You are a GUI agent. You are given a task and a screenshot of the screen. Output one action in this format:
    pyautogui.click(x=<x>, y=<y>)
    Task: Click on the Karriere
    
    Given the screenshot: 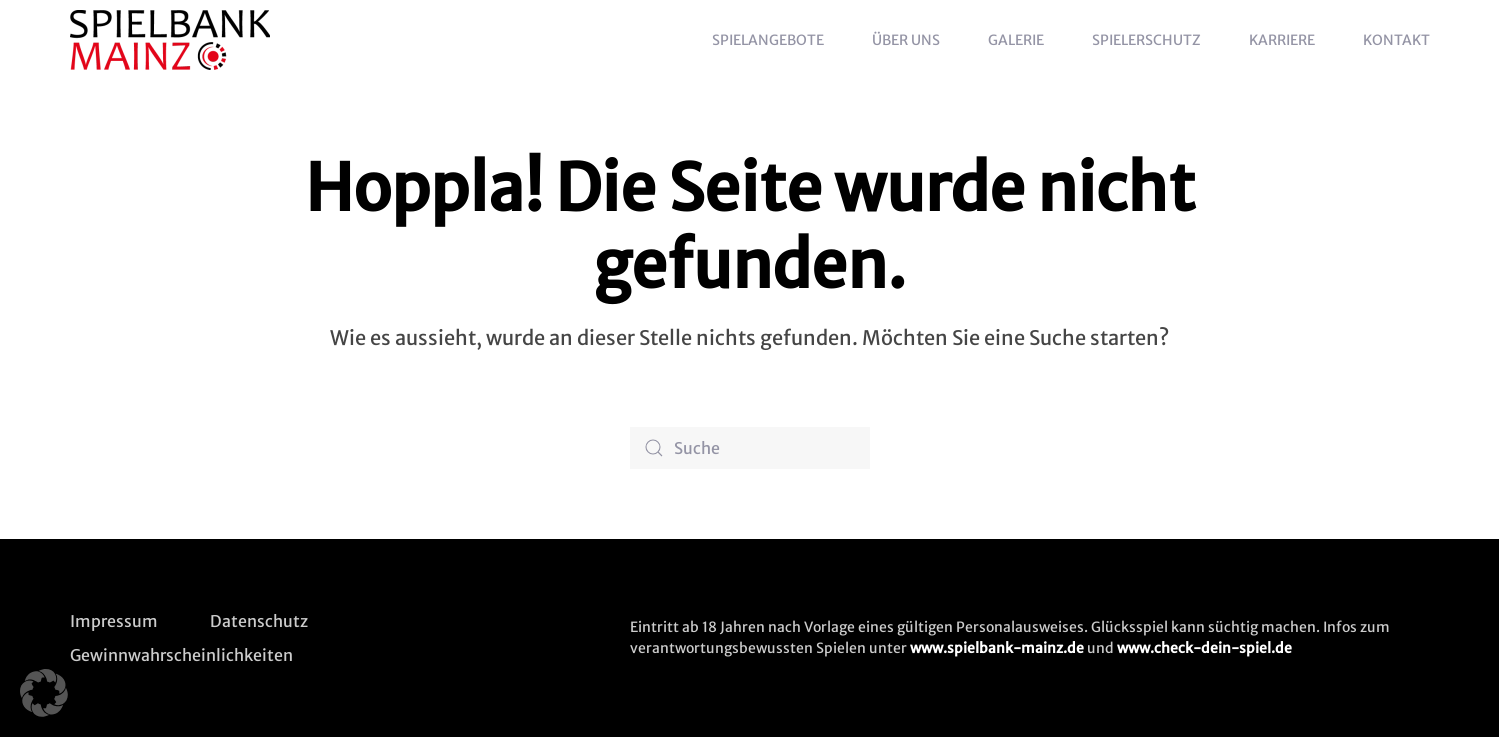 What is the action you would take?
    pyautogui.click(x=1282, y=40)
    